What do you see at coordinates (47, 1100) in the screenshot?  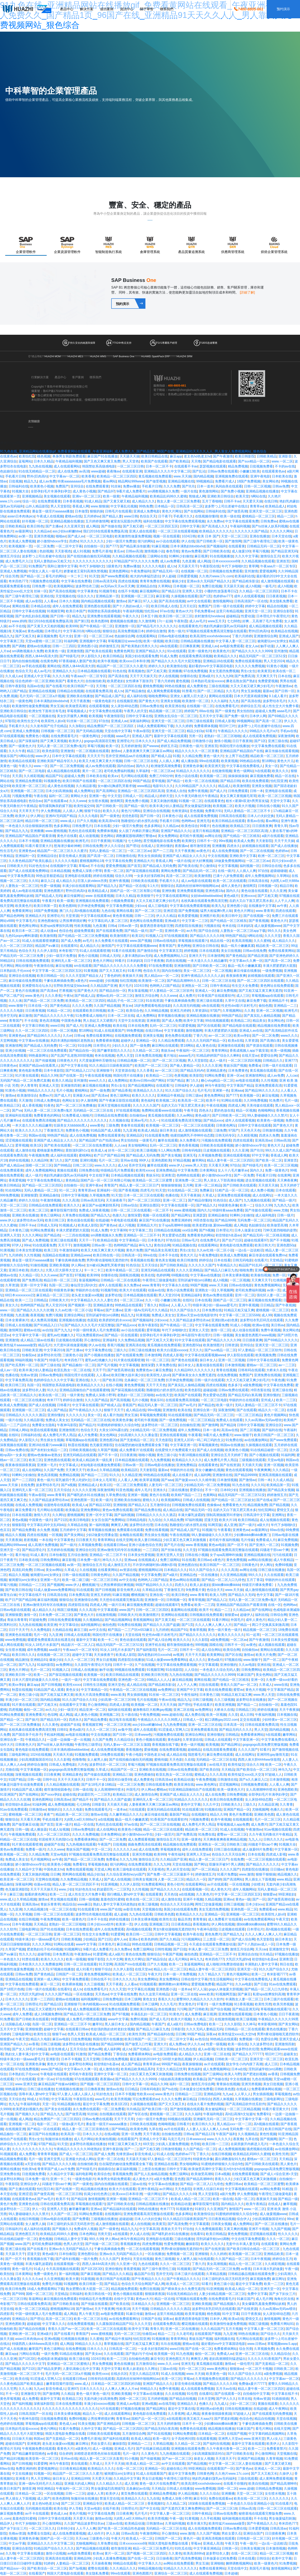 I see `日韩成人免费电影` at bounding box center [47, 1100].